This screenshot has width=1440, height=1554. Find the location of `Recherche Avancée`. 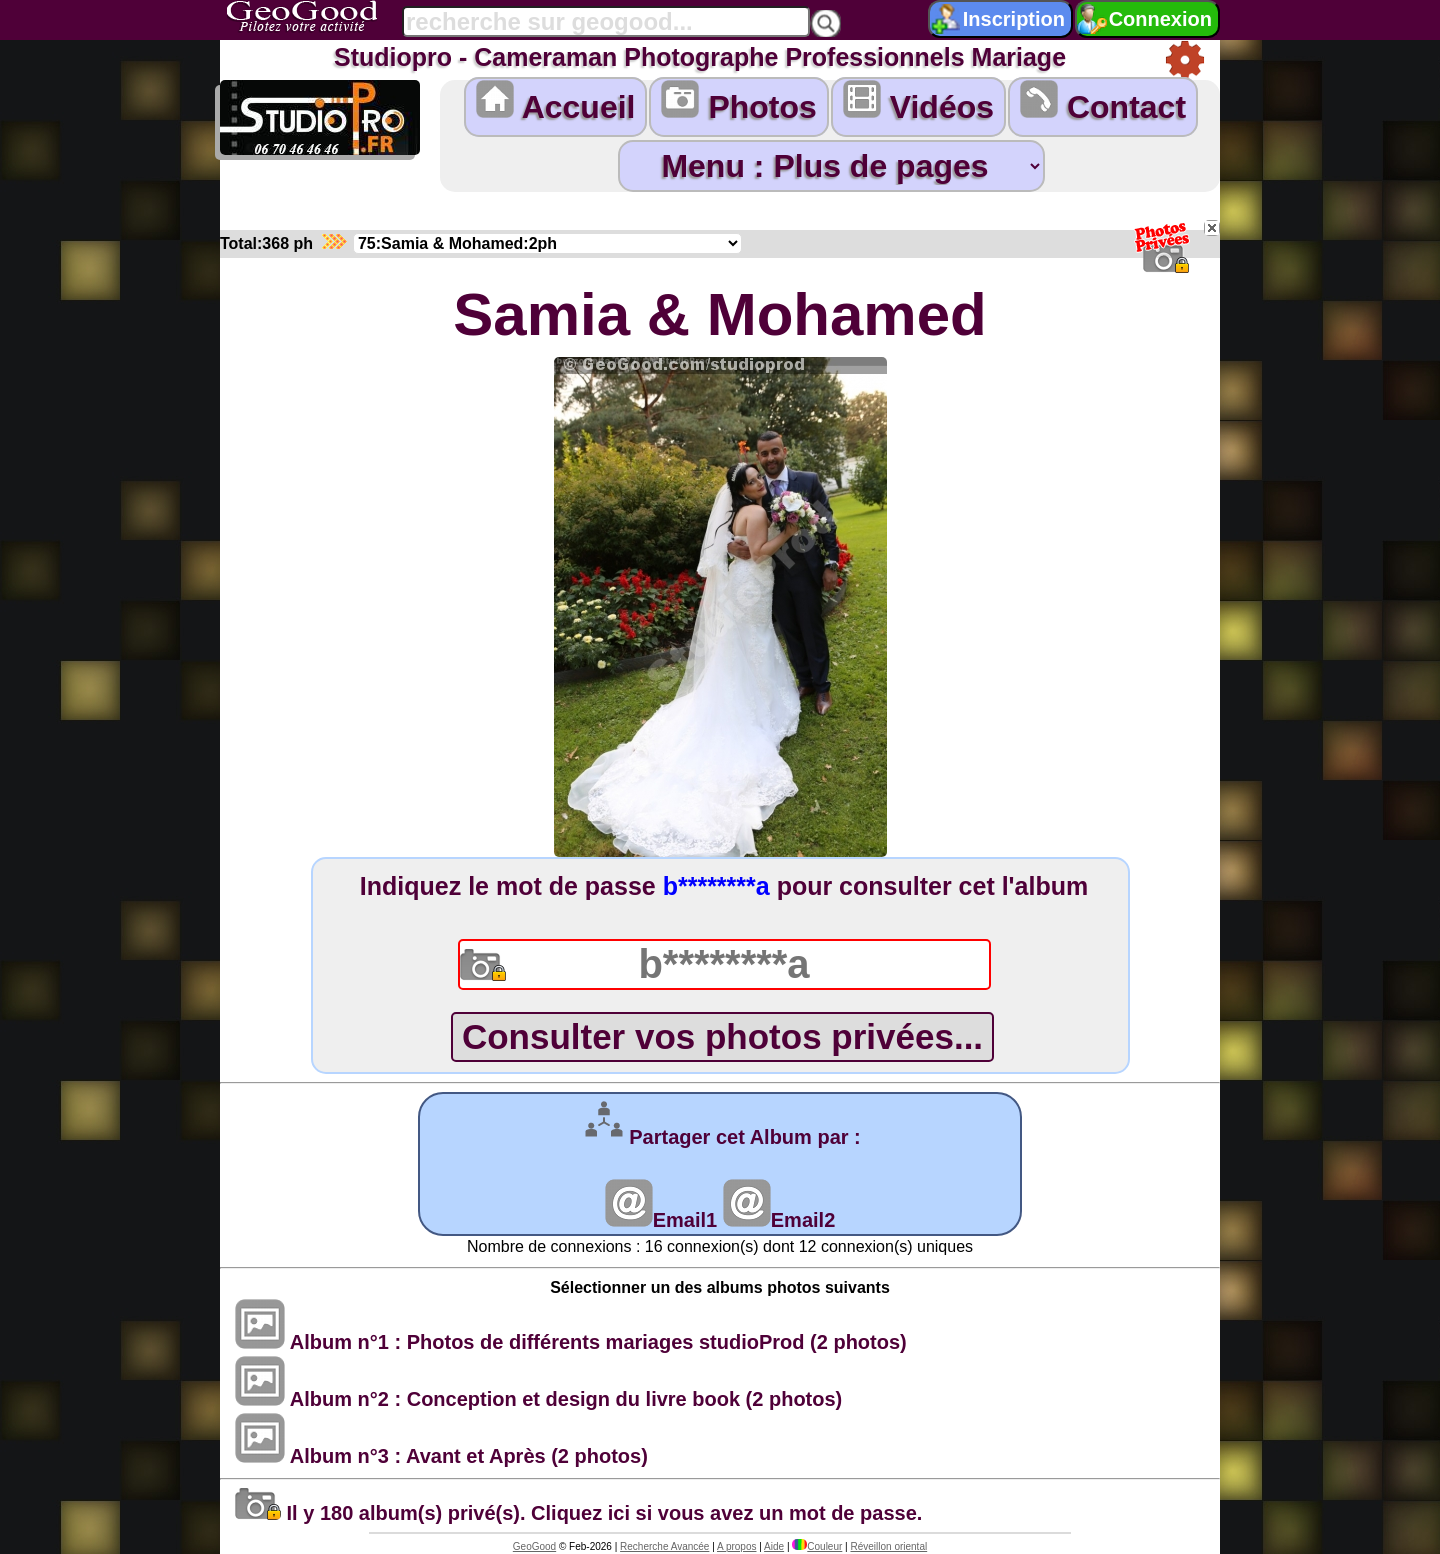

Recherche Avancée is located at coordinates (664, 1546).